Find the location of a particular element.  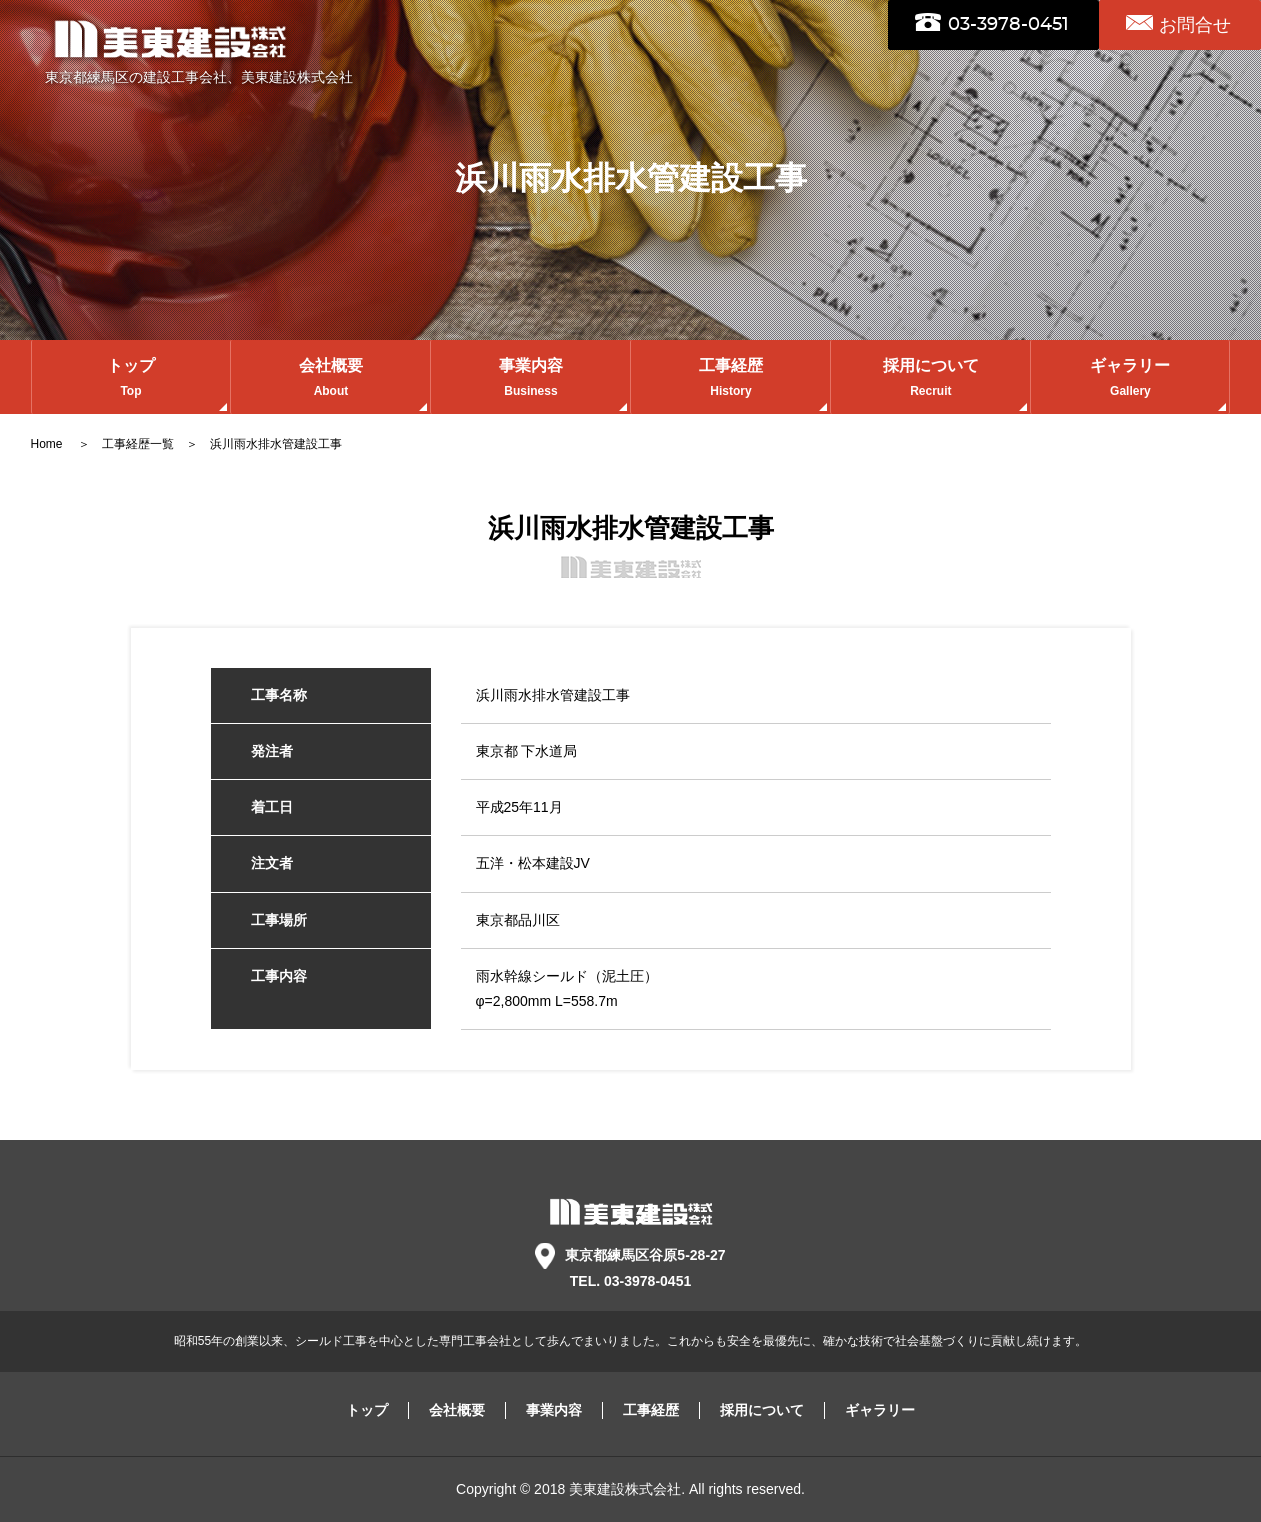

会社概要 is located at coordinates (330, 379).